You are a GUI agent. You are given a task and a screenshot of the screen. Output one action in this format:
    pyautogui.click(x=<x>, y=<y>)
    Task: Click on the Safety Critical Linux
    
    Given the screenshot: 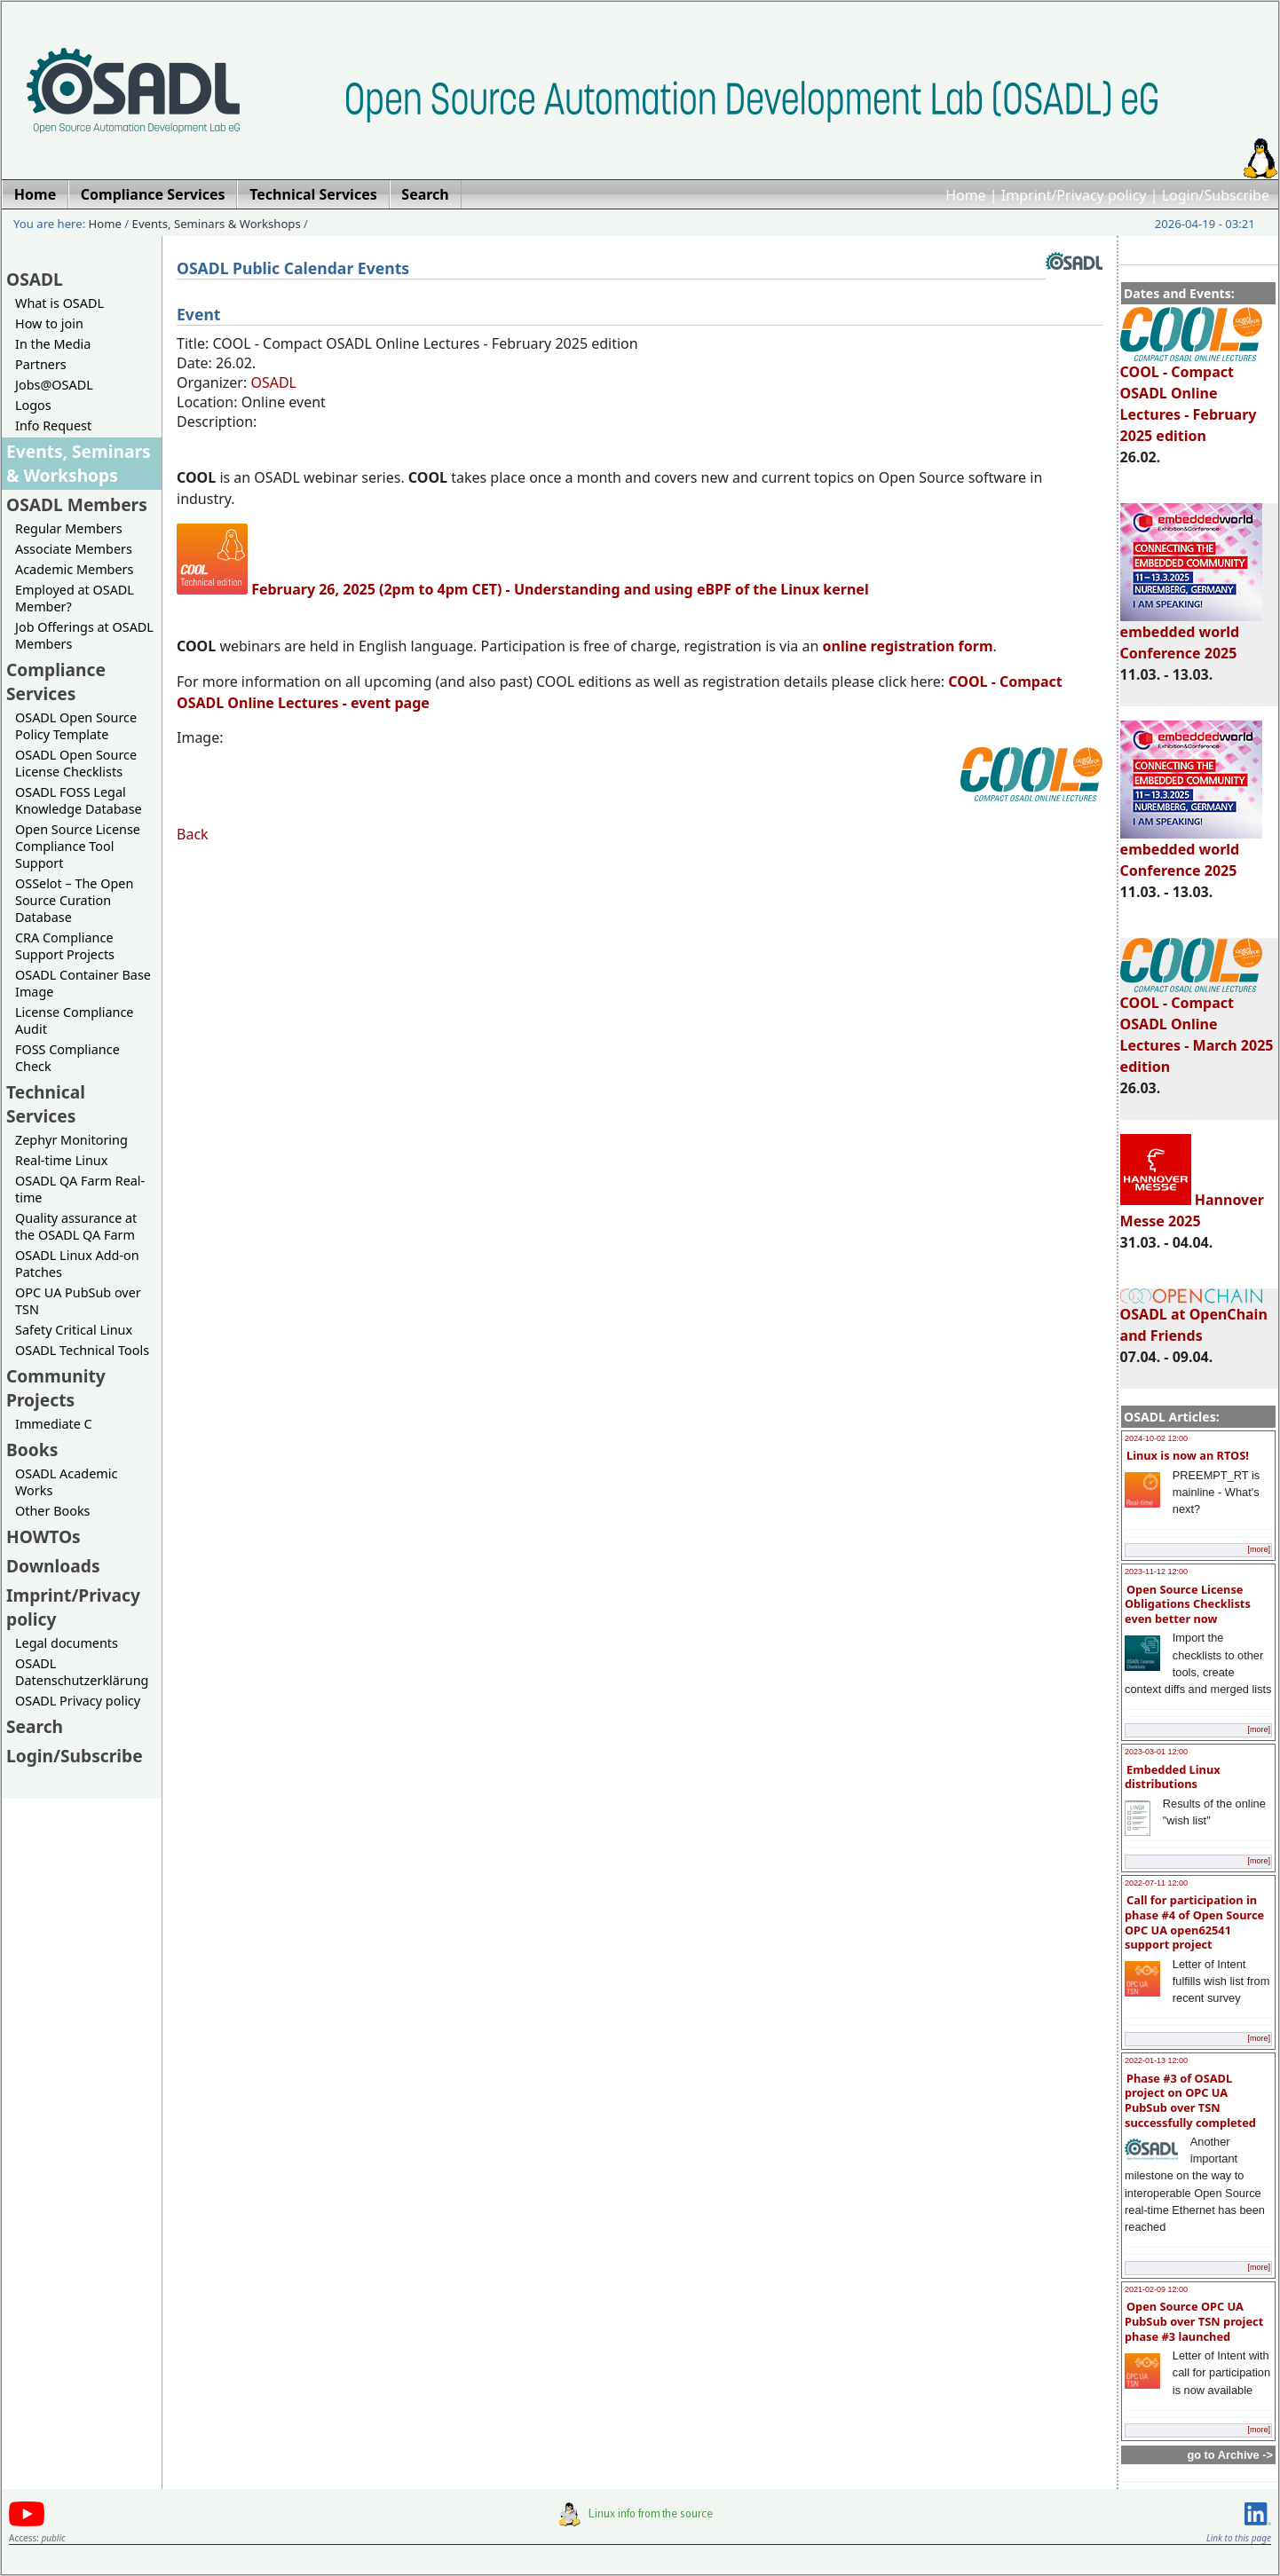 What is the action you would take?
    pyautogui.click(x=73, y=1329)
    